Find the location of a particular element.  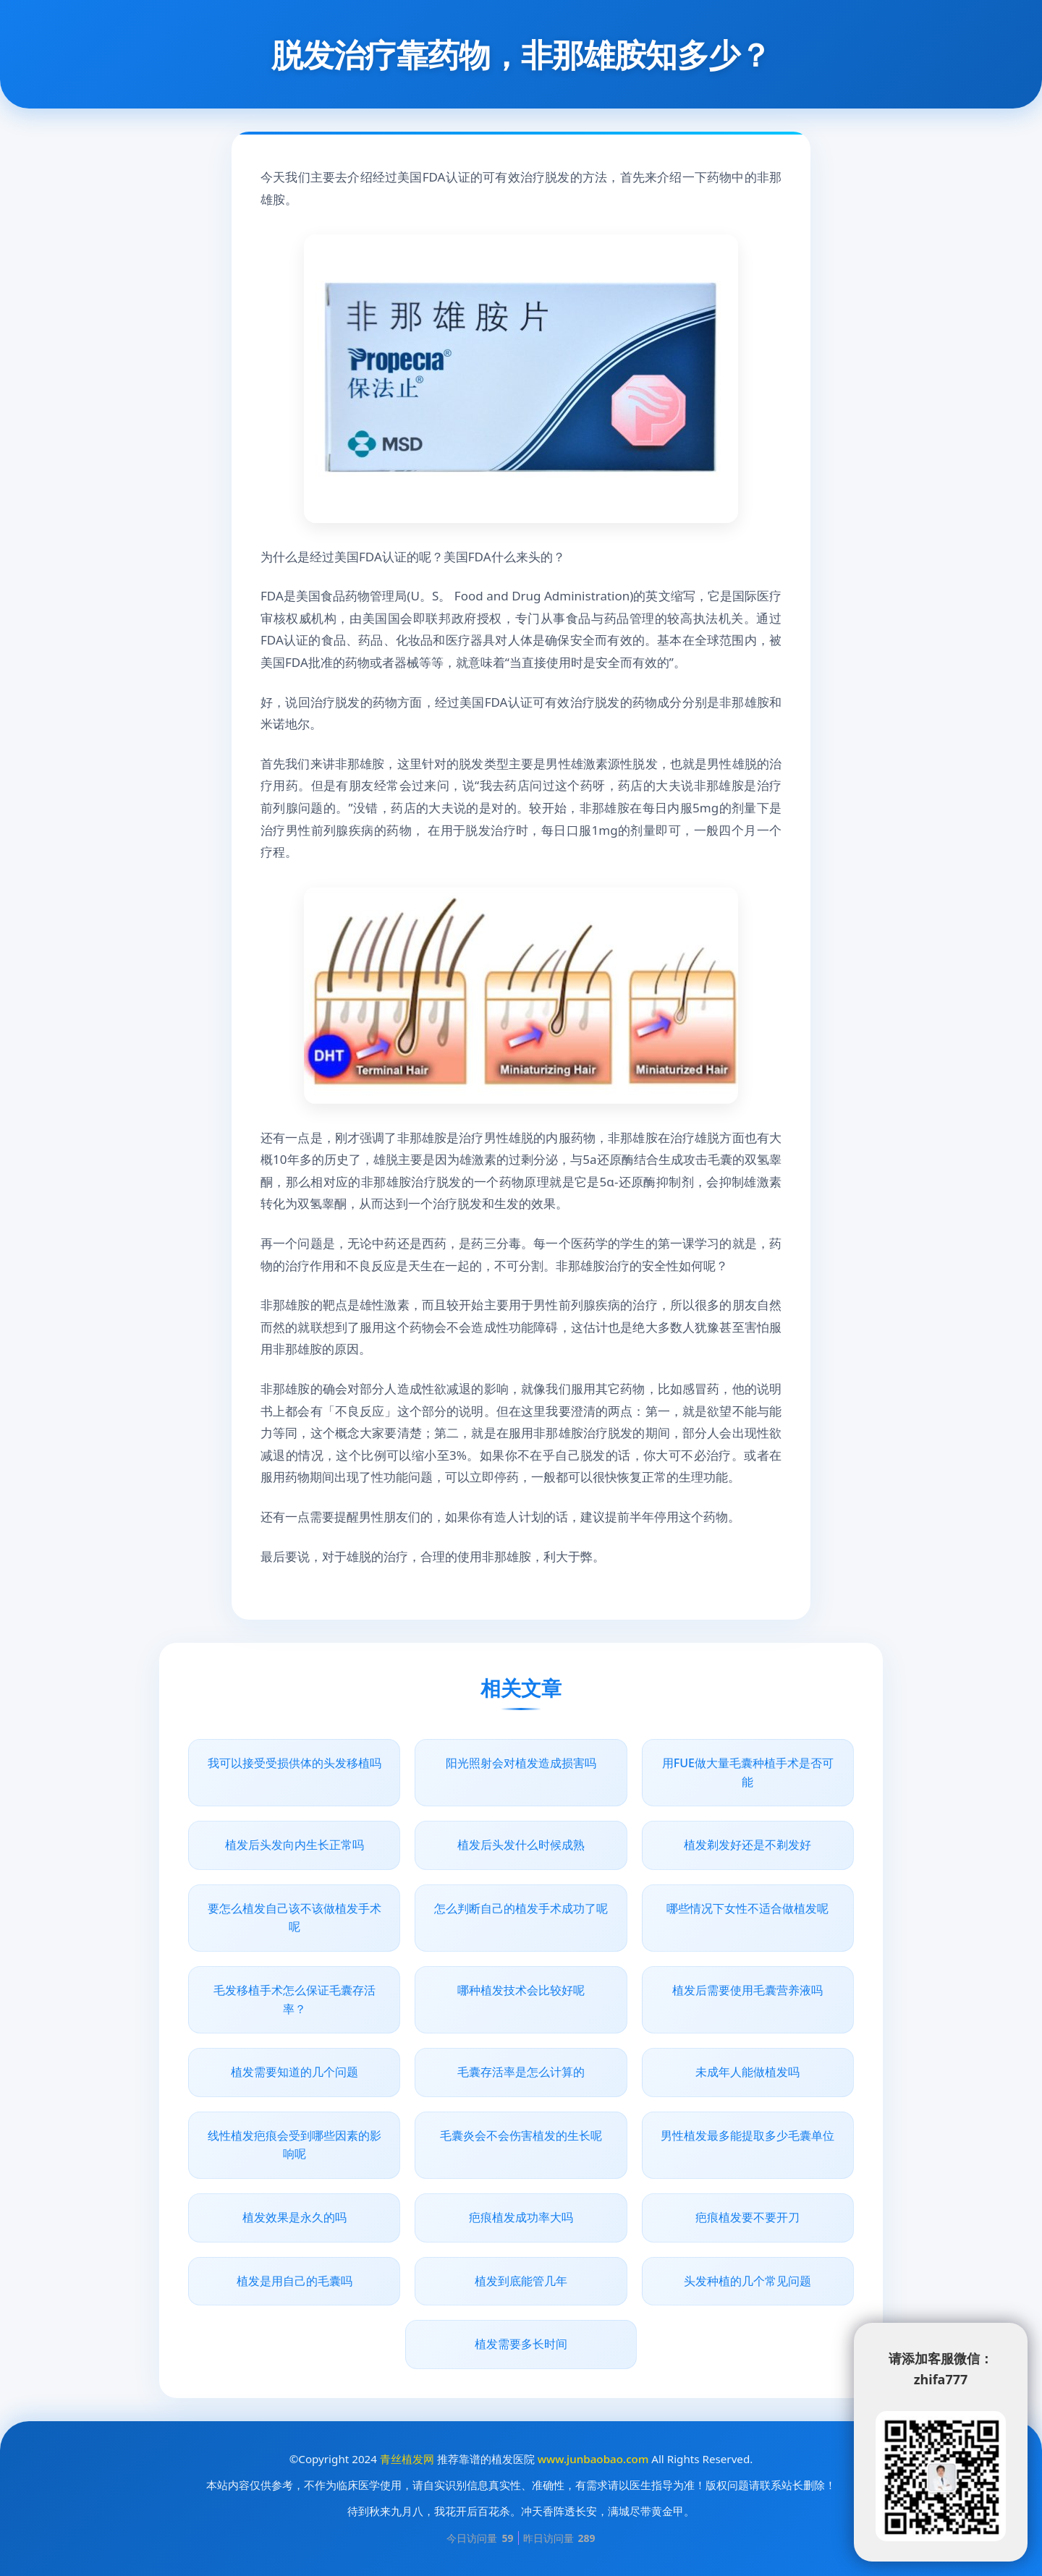

线性植发疤痕会受到哪些因素的影响呢 is located at coordinates (294, 2144).